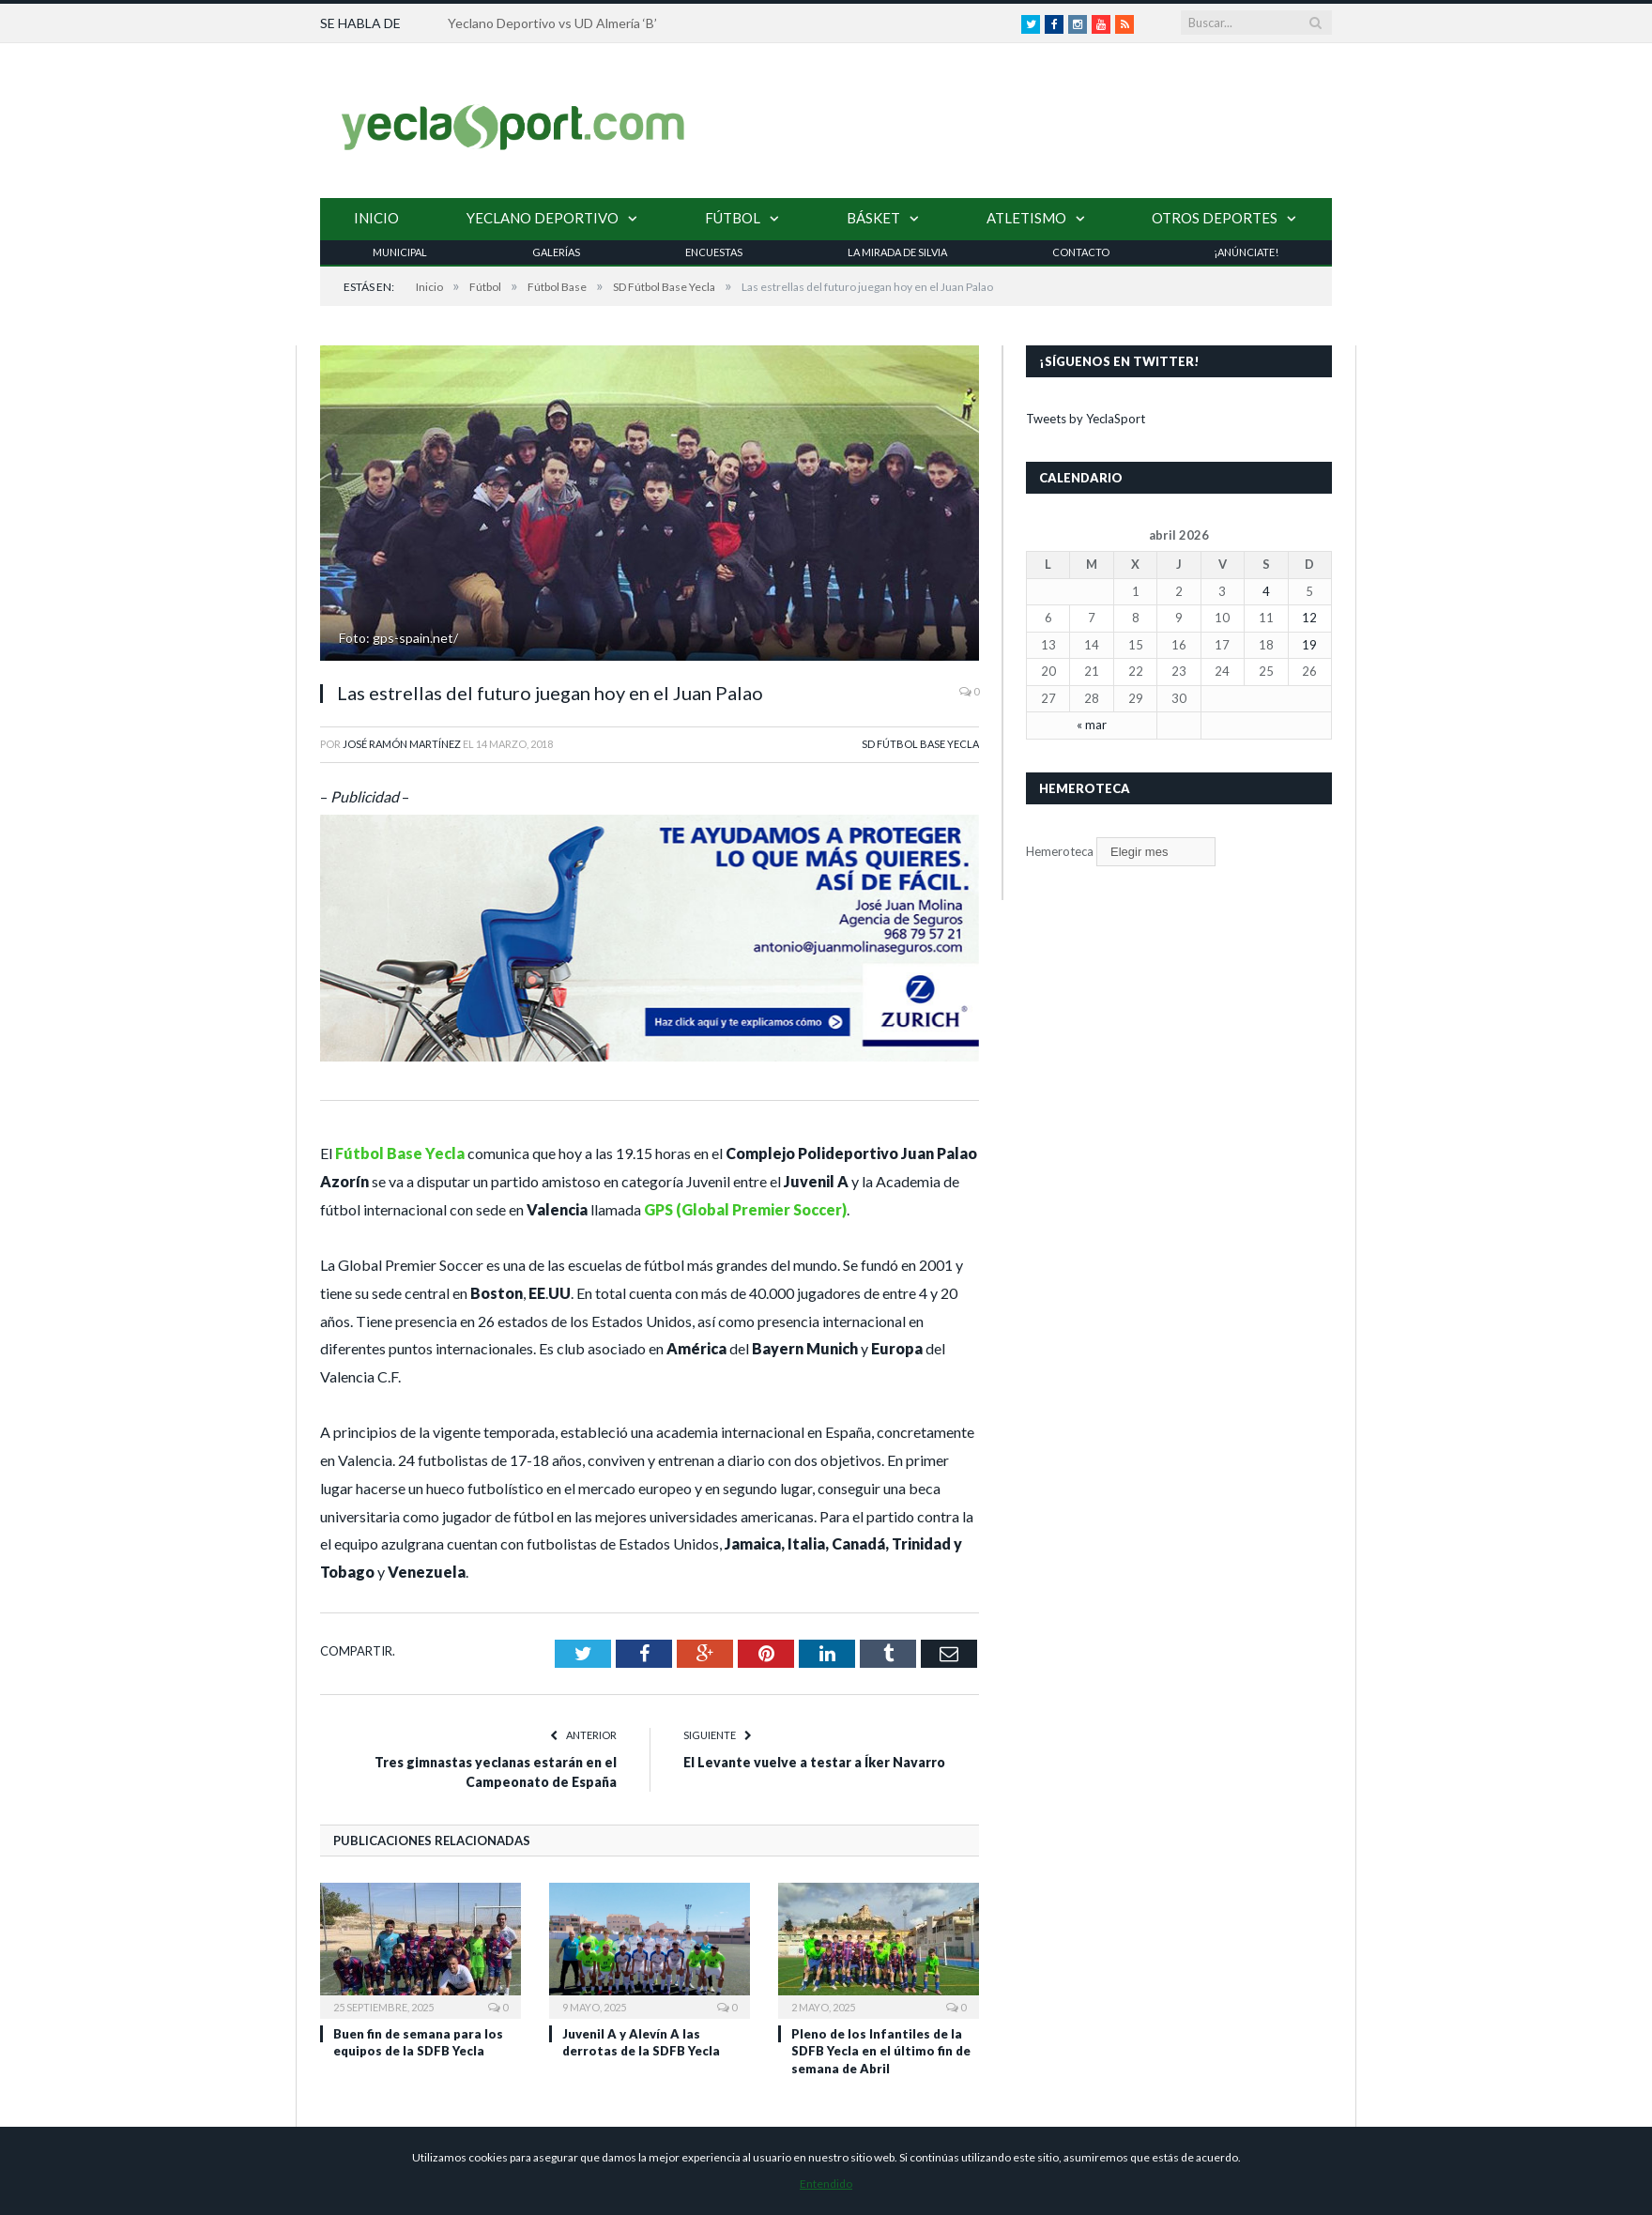  What do you see at coordinates (400, 1153) in the screenshot?
I see `Fútbol Base Yecla` at bounding box center [400, 1153].